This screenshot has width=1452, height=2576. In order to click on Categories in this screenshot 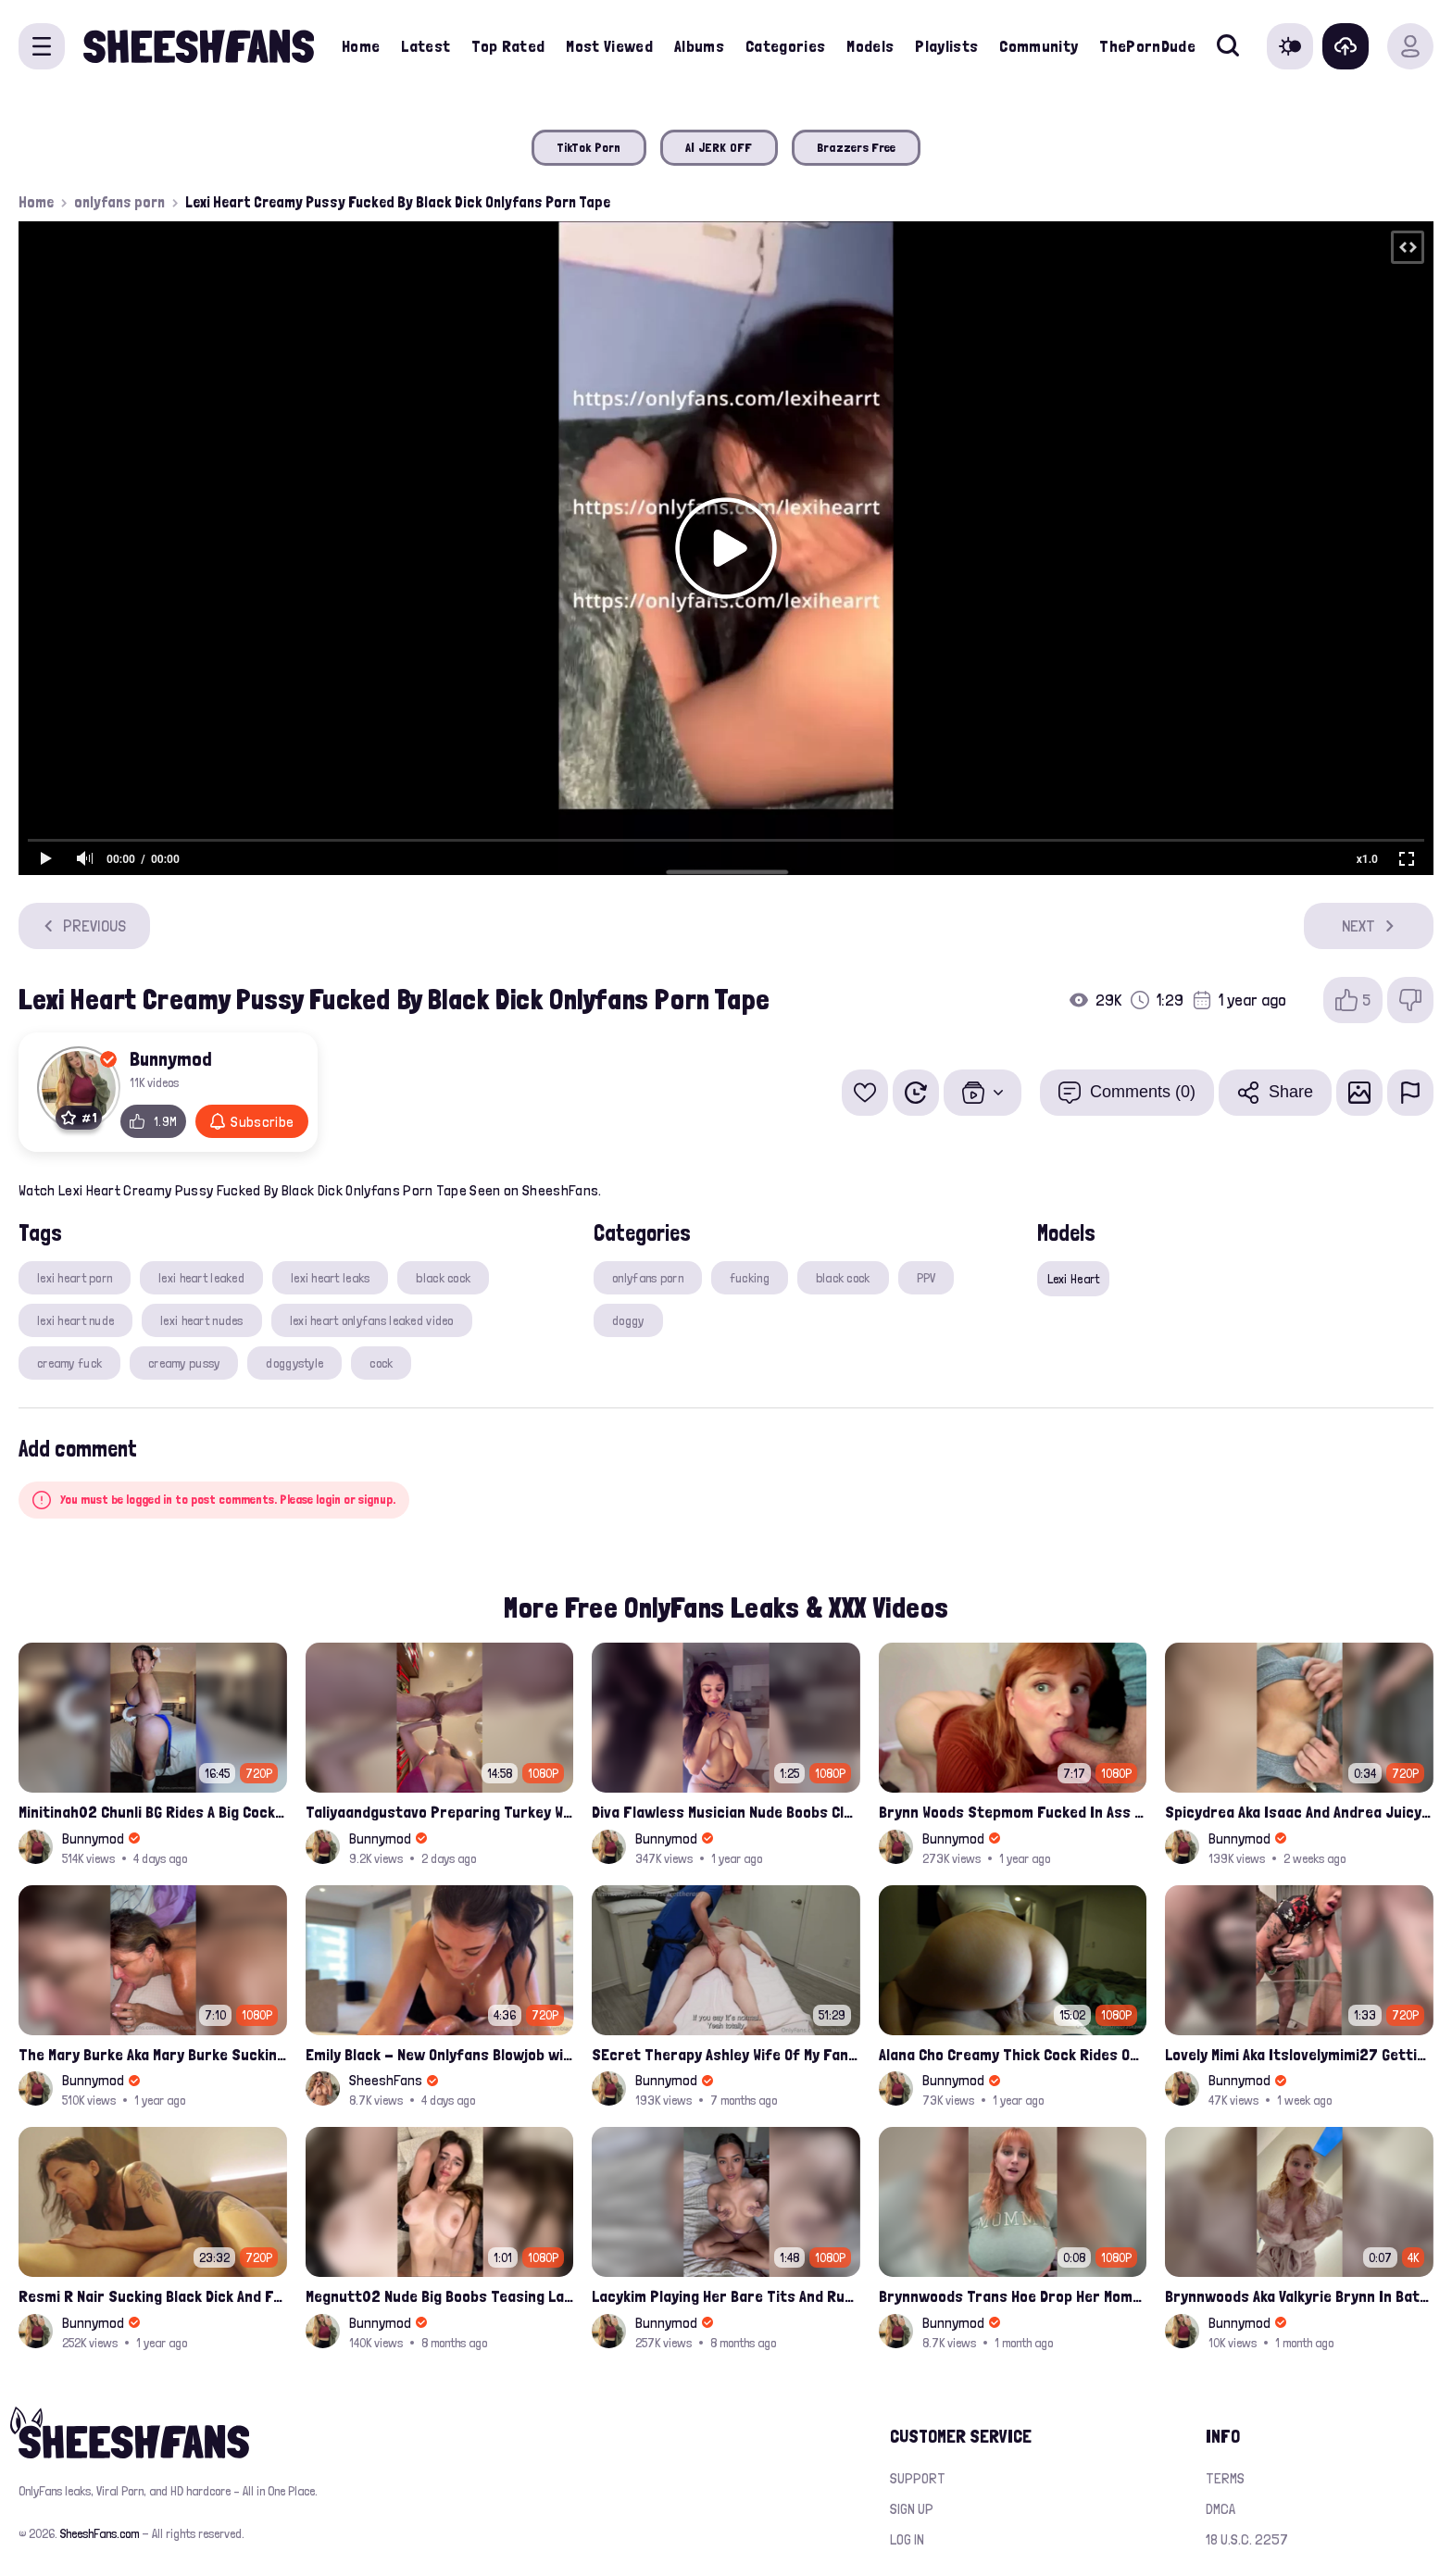, I will do `click(785, 46)`.